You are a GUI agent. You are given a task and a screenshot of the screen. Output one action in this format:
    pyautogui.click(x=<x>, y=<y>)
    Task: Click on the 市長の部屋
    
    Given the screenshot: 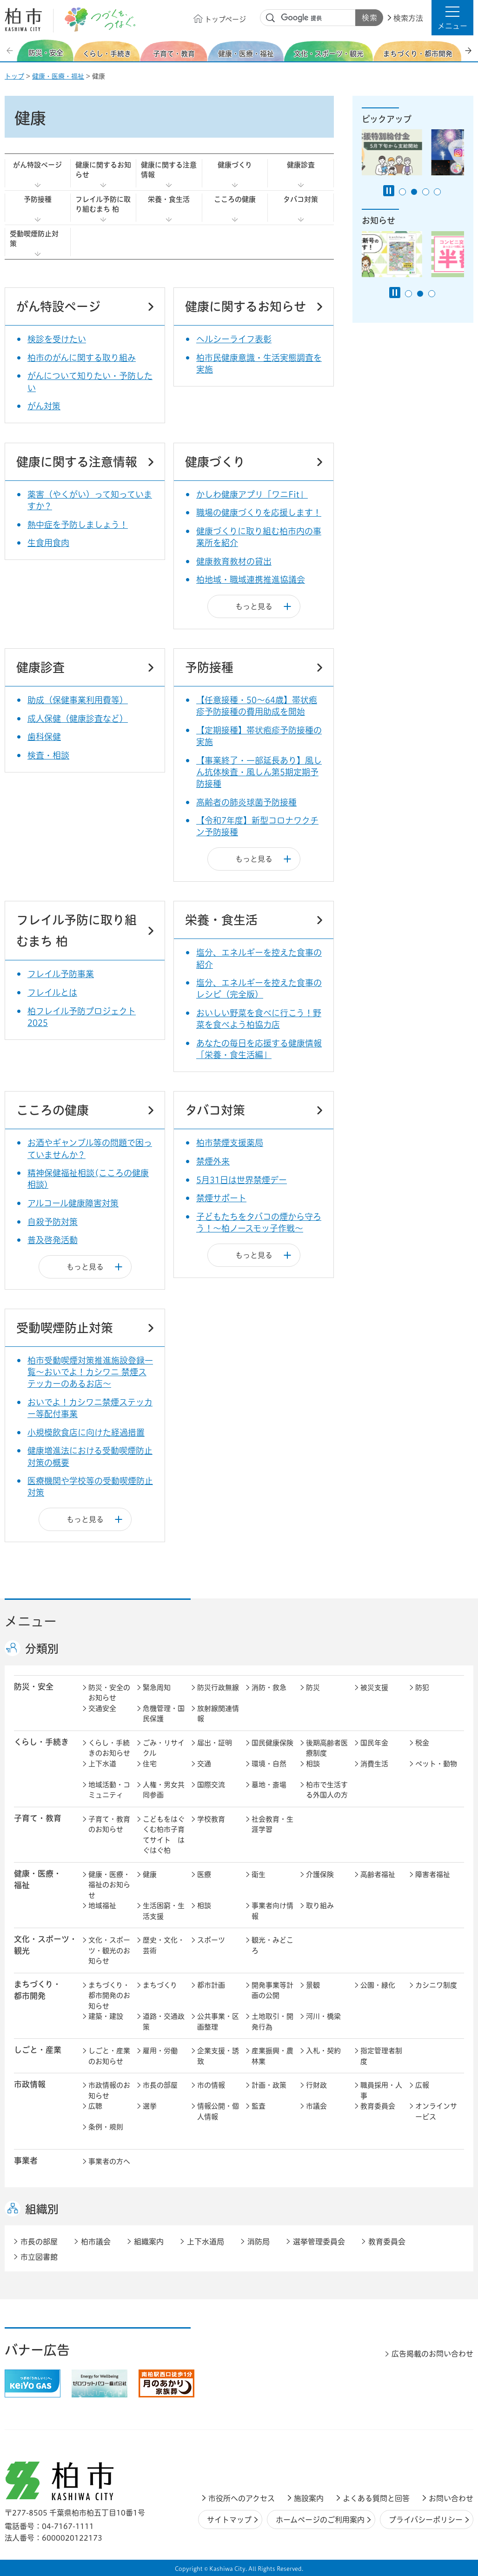 What is the action you would take?
    pyautogui.click(x=160, y=2085)
    